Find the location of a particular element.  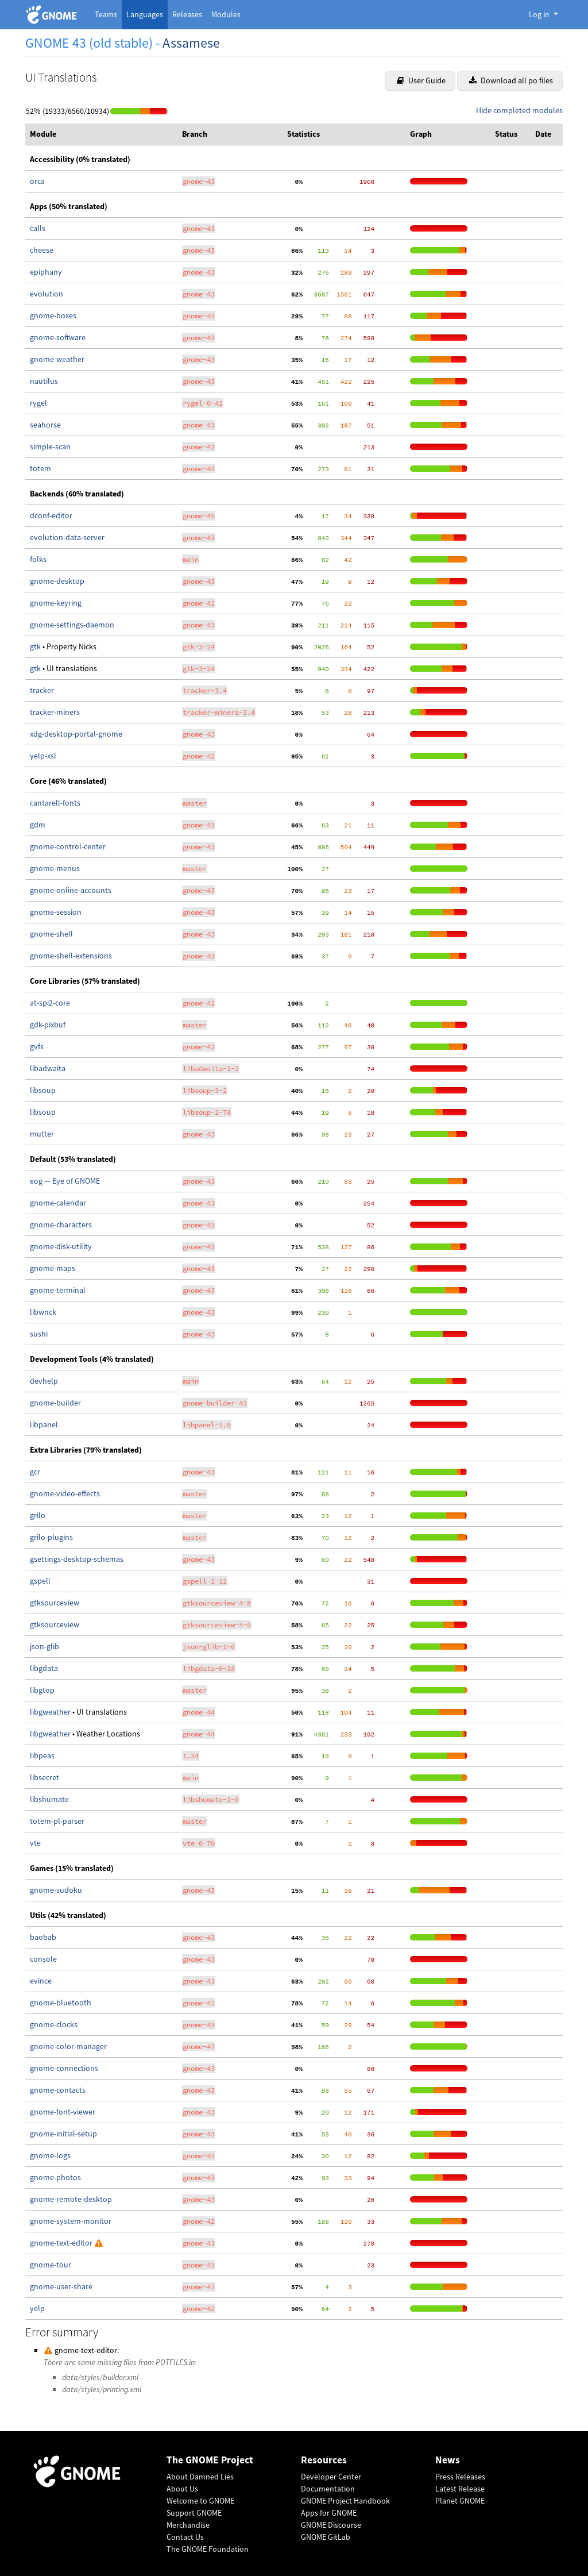

gnome-font-viewer is located at coordinates (62, 2112).